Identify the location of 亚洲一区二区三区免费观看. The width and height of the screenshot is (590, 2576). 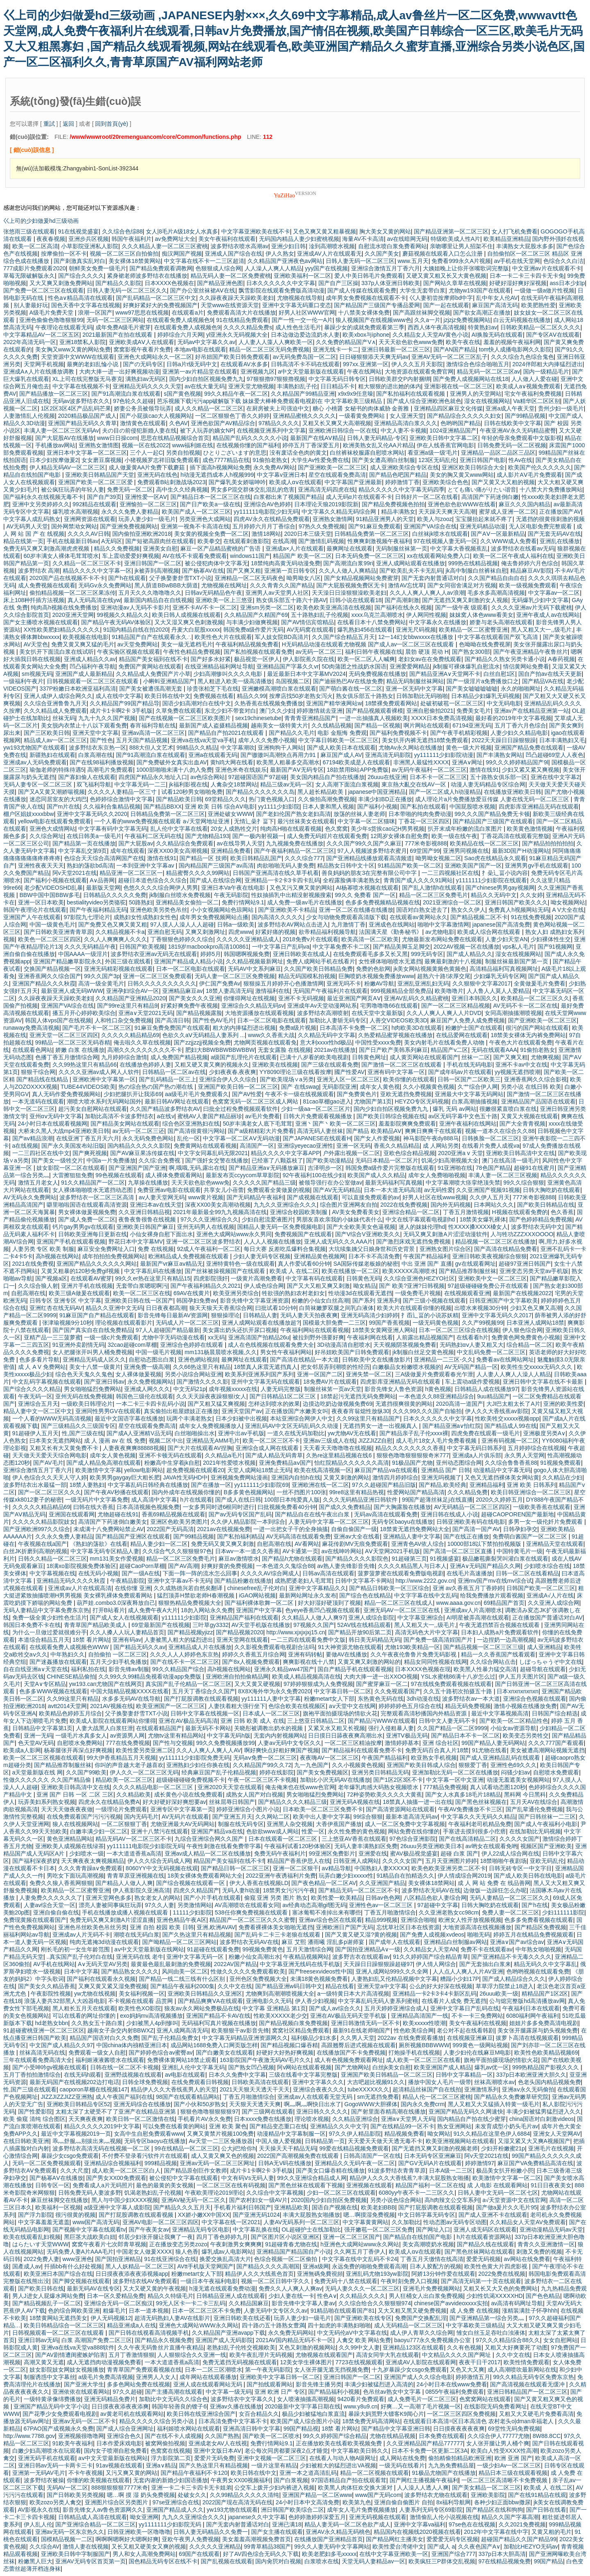
(157, 976).